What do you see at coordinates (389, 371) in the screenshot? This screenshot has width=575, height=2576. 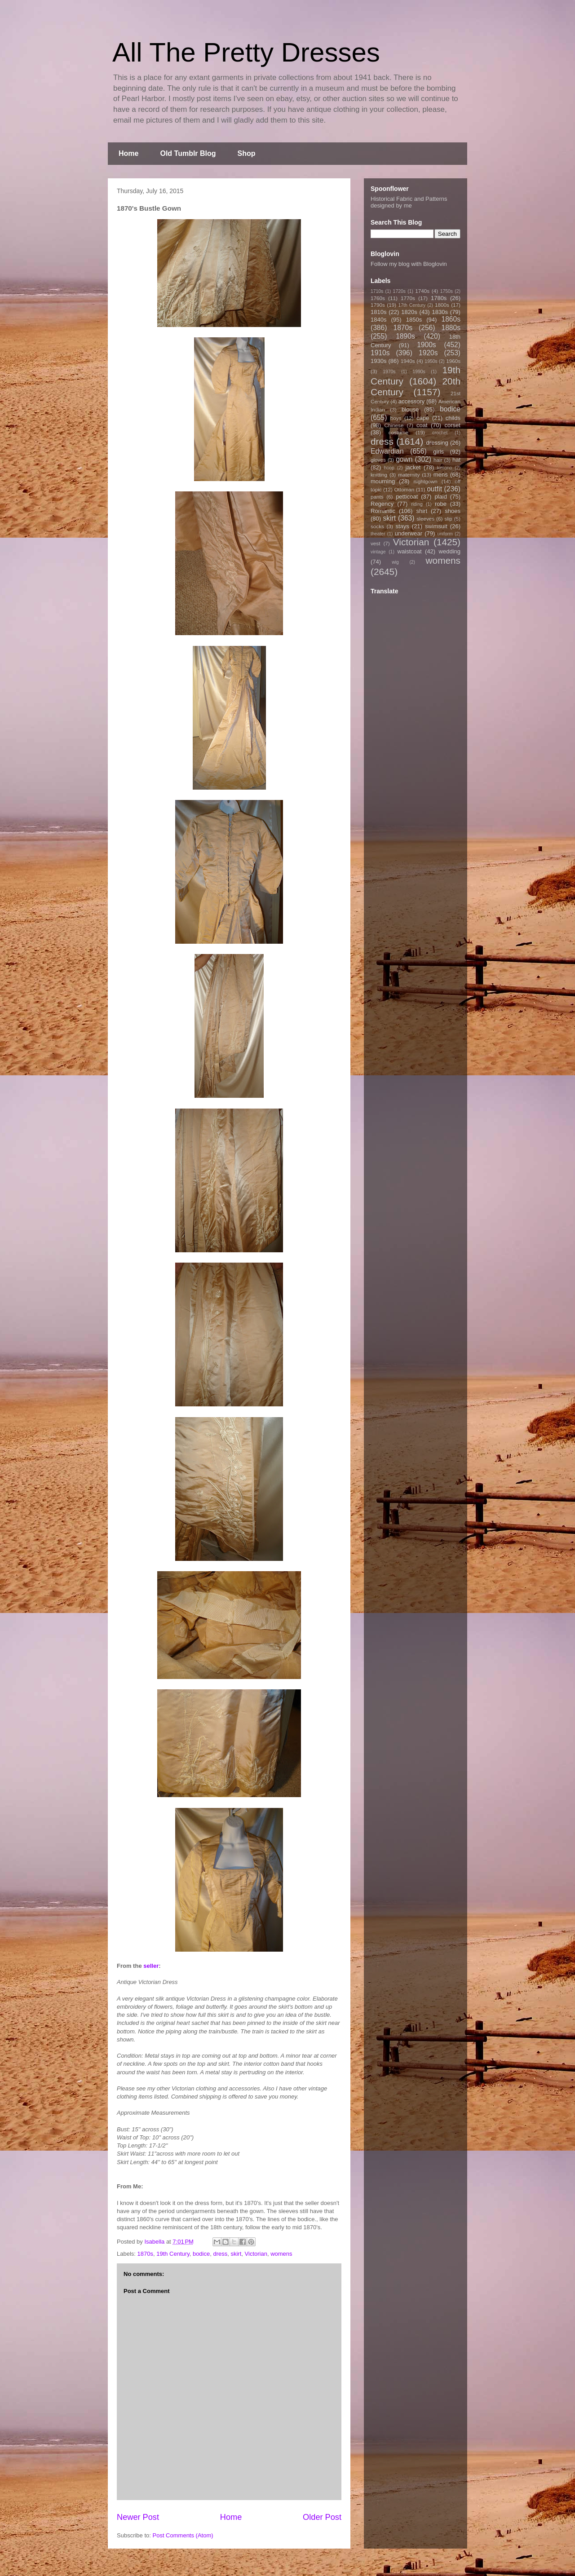 I see `1970s` at bounding box center [389, 371].